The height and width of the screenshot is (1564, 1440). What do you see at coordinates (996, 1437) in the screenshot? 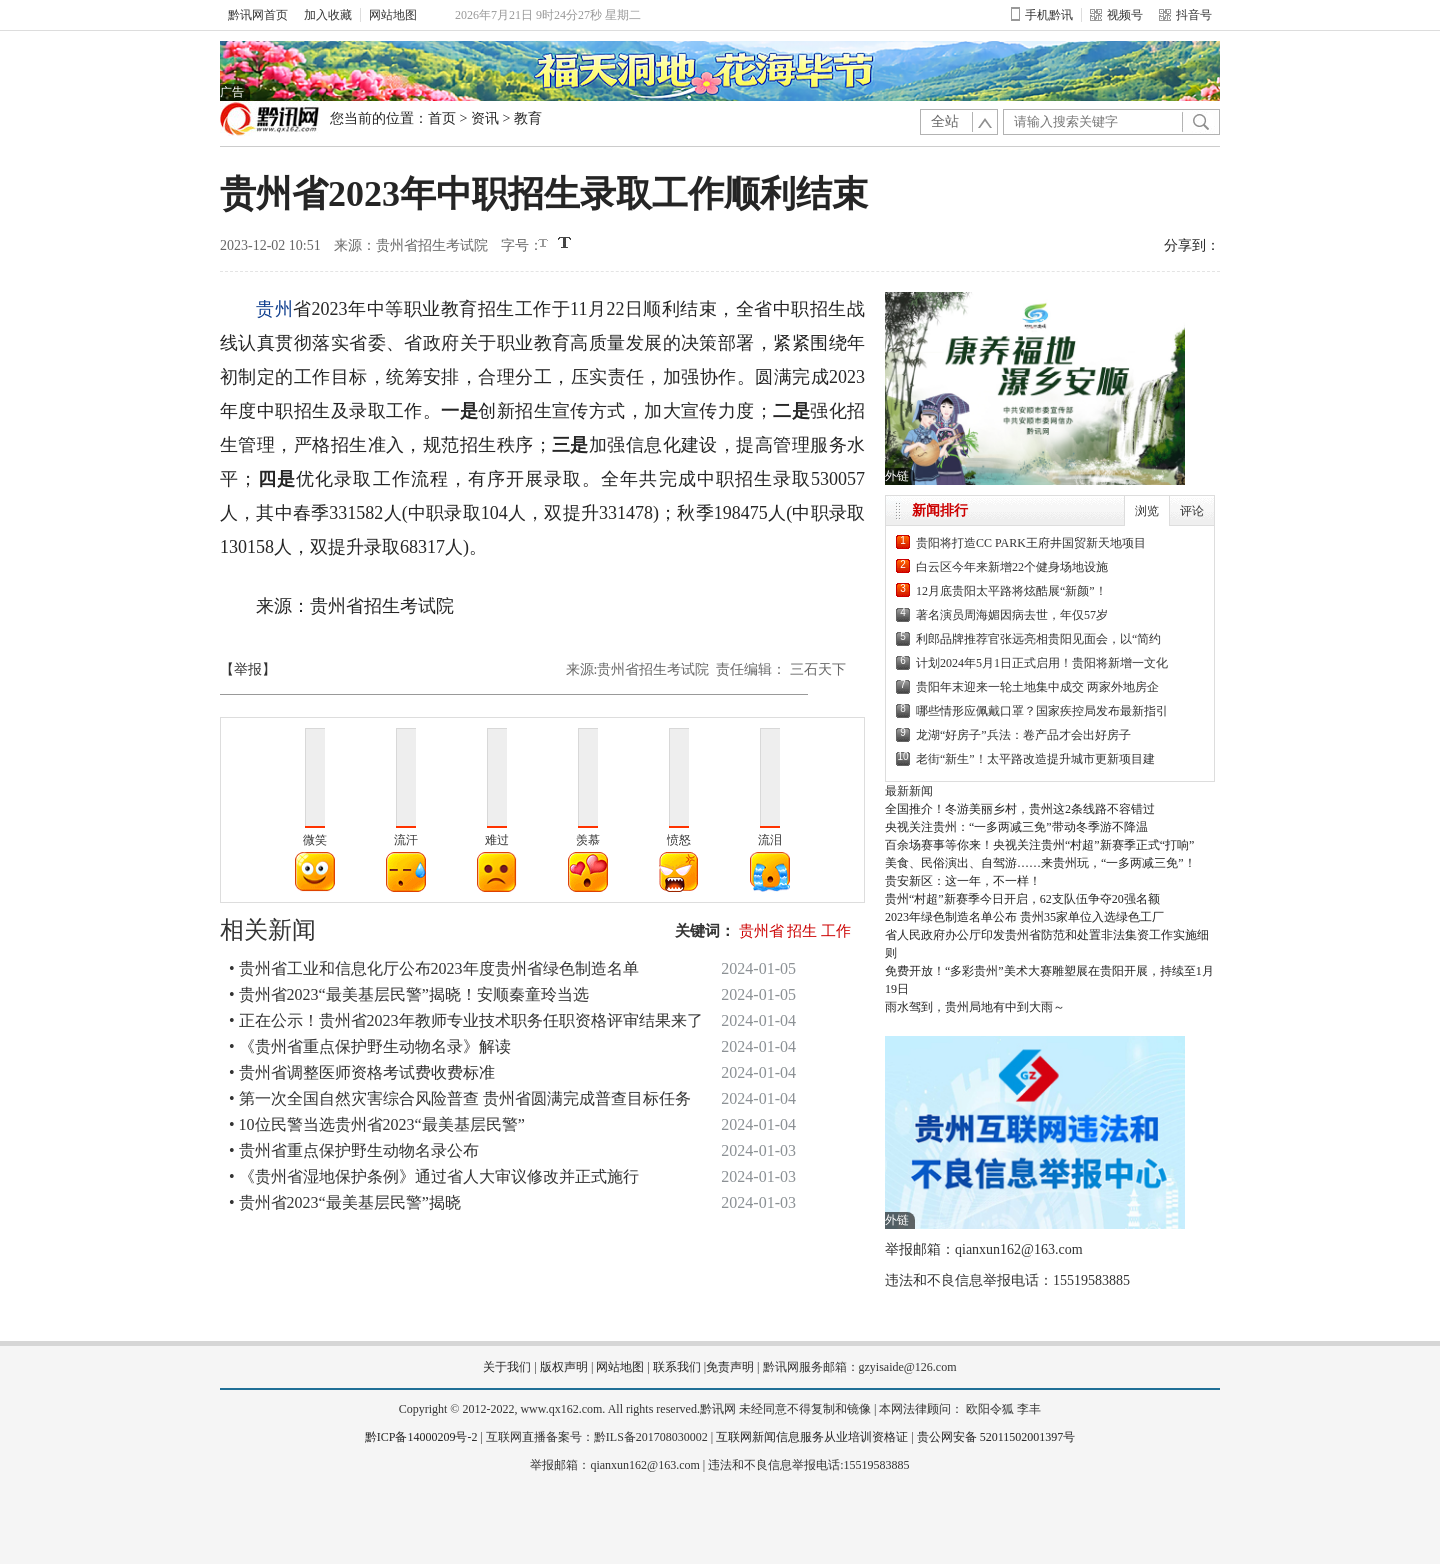
I see `贵公网安备 52011502001397号` at bounding box center [996, 1437].